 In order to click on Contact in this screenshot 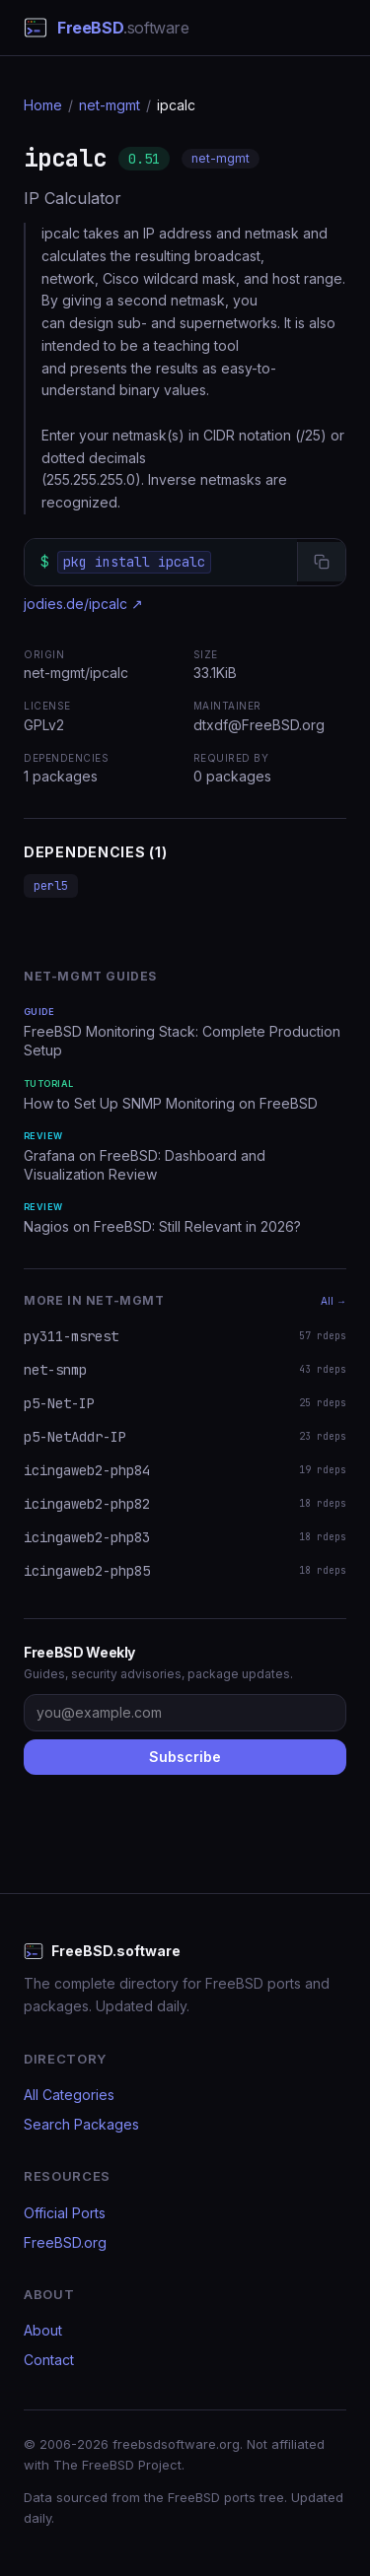, I will do `click(49, 2359)`.